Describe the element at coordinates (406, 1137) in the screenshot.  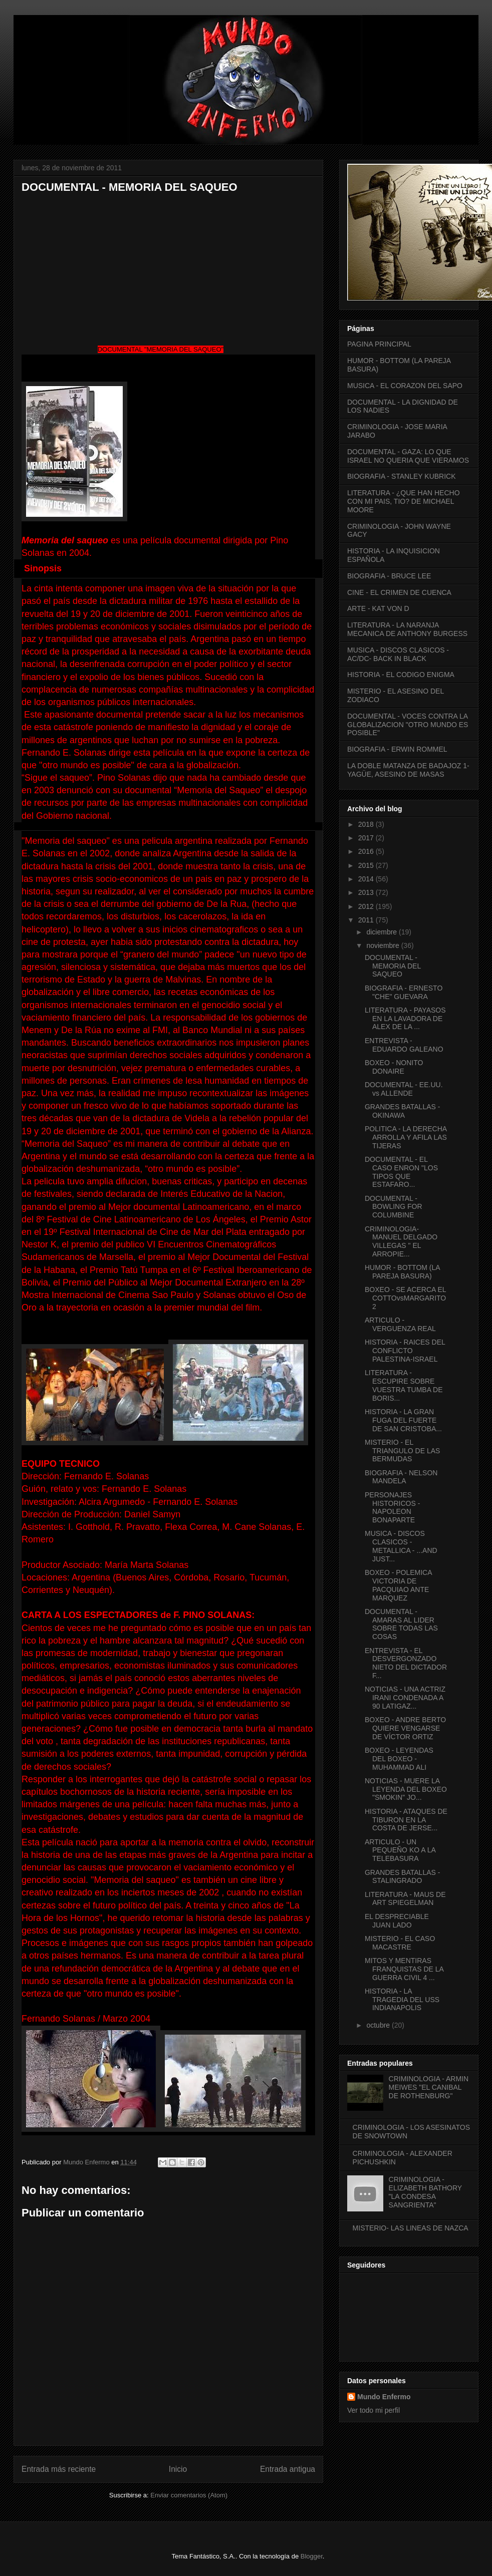
I see `POLITICA - LA DERECHA ARROLLA Y AFILA LAS TIJERAS` at that location.